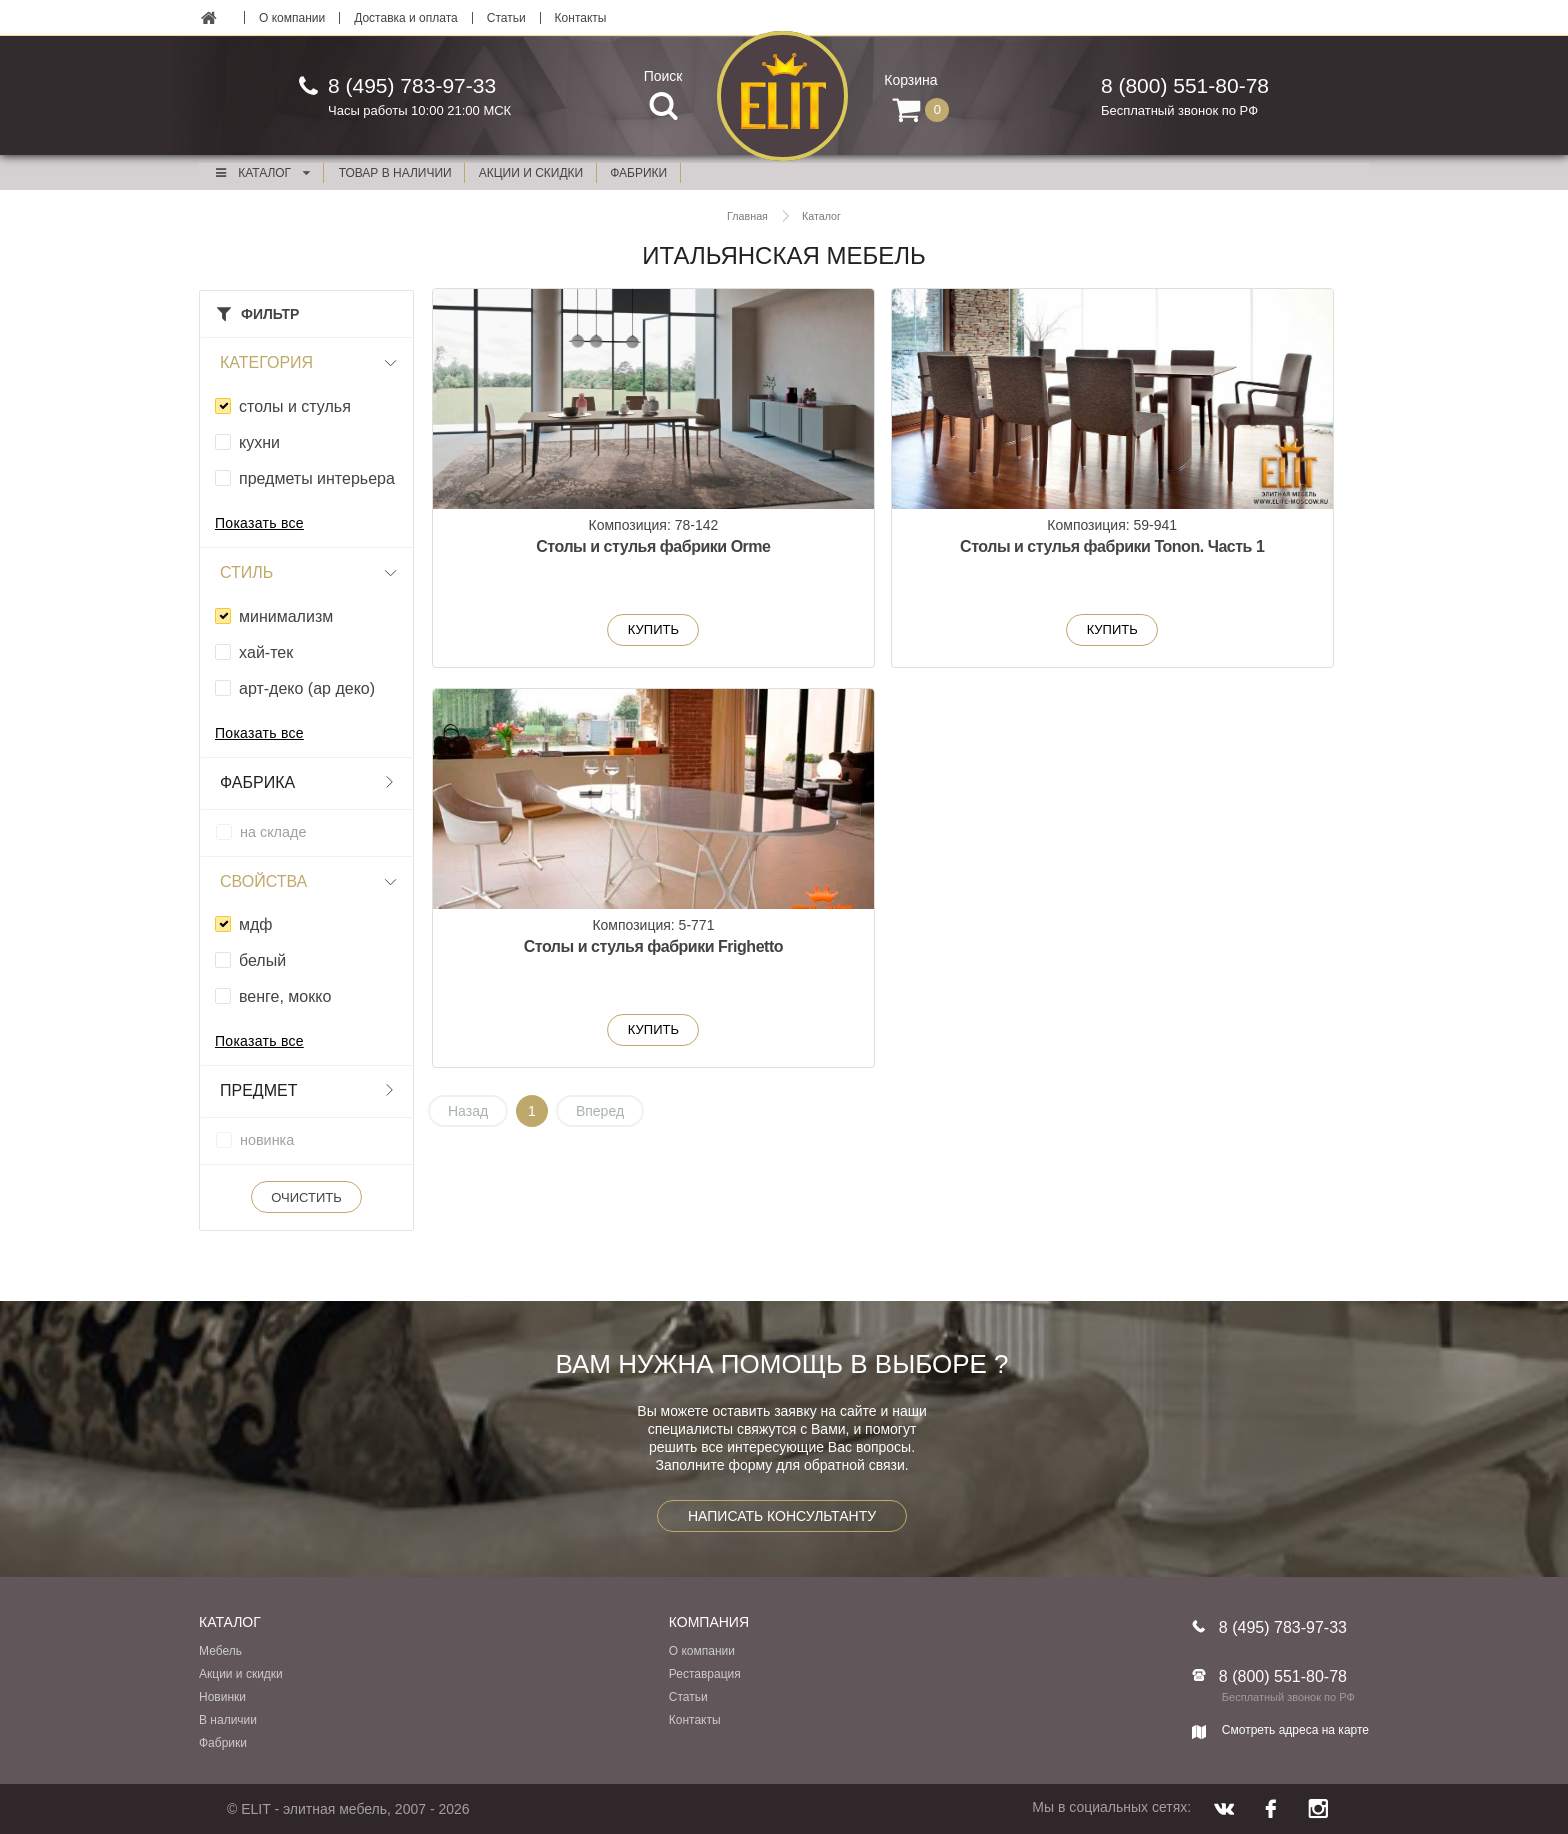 The width and height of the screenshot is (1568, 1834). I want to click on Столы и стулья фабрики Tonon. Часть 1, so click(901, 558).